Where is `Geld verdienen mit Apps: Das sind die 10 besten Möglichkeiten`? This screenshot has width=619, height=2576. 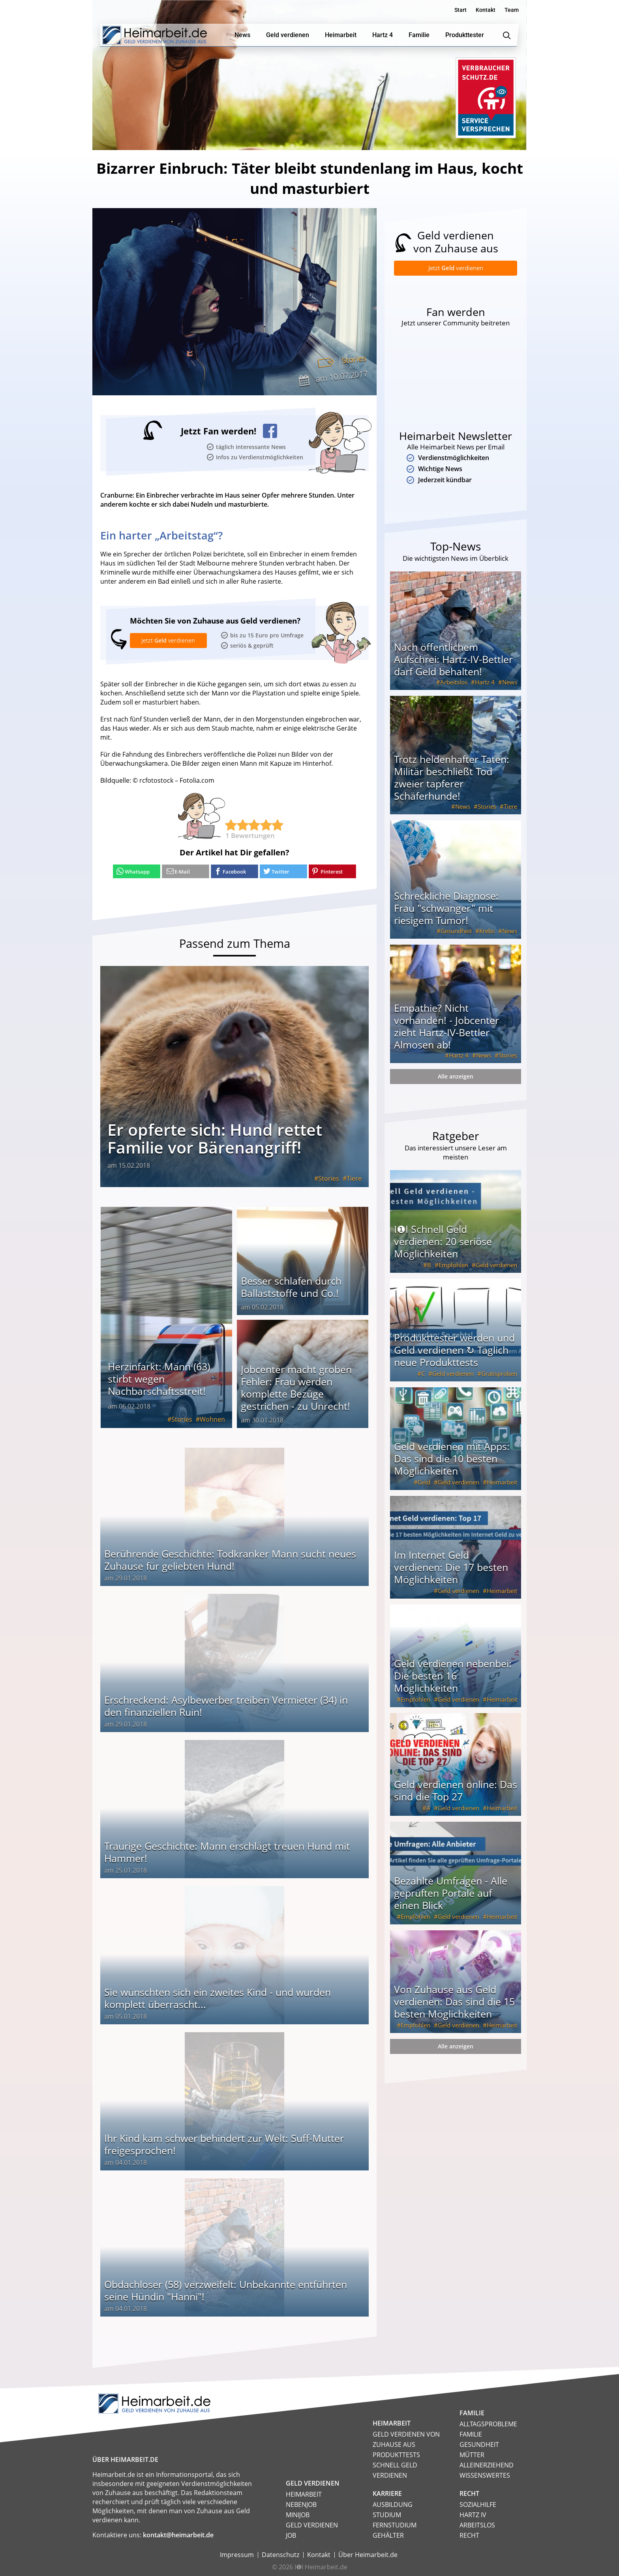
Geld verdienen mit Apps: Das sind die 10 besten Möglichkeiten is located at coordinates (452, 1460).